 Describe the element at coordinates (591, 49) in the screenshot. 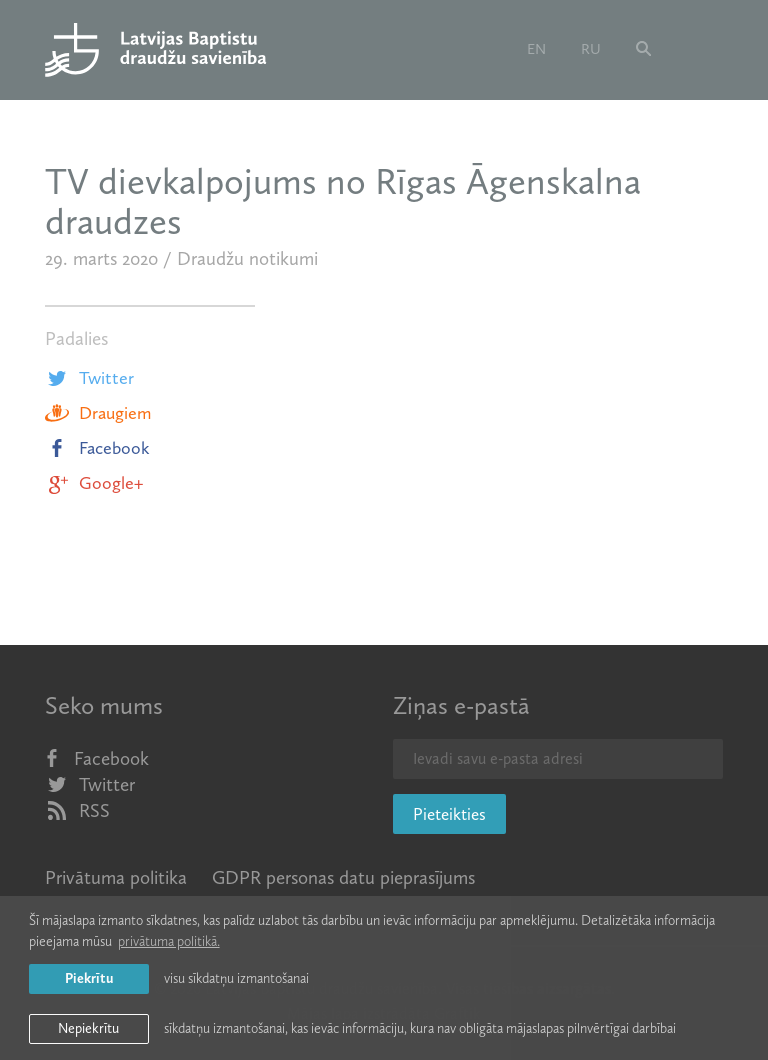

I see `ru` at that location.